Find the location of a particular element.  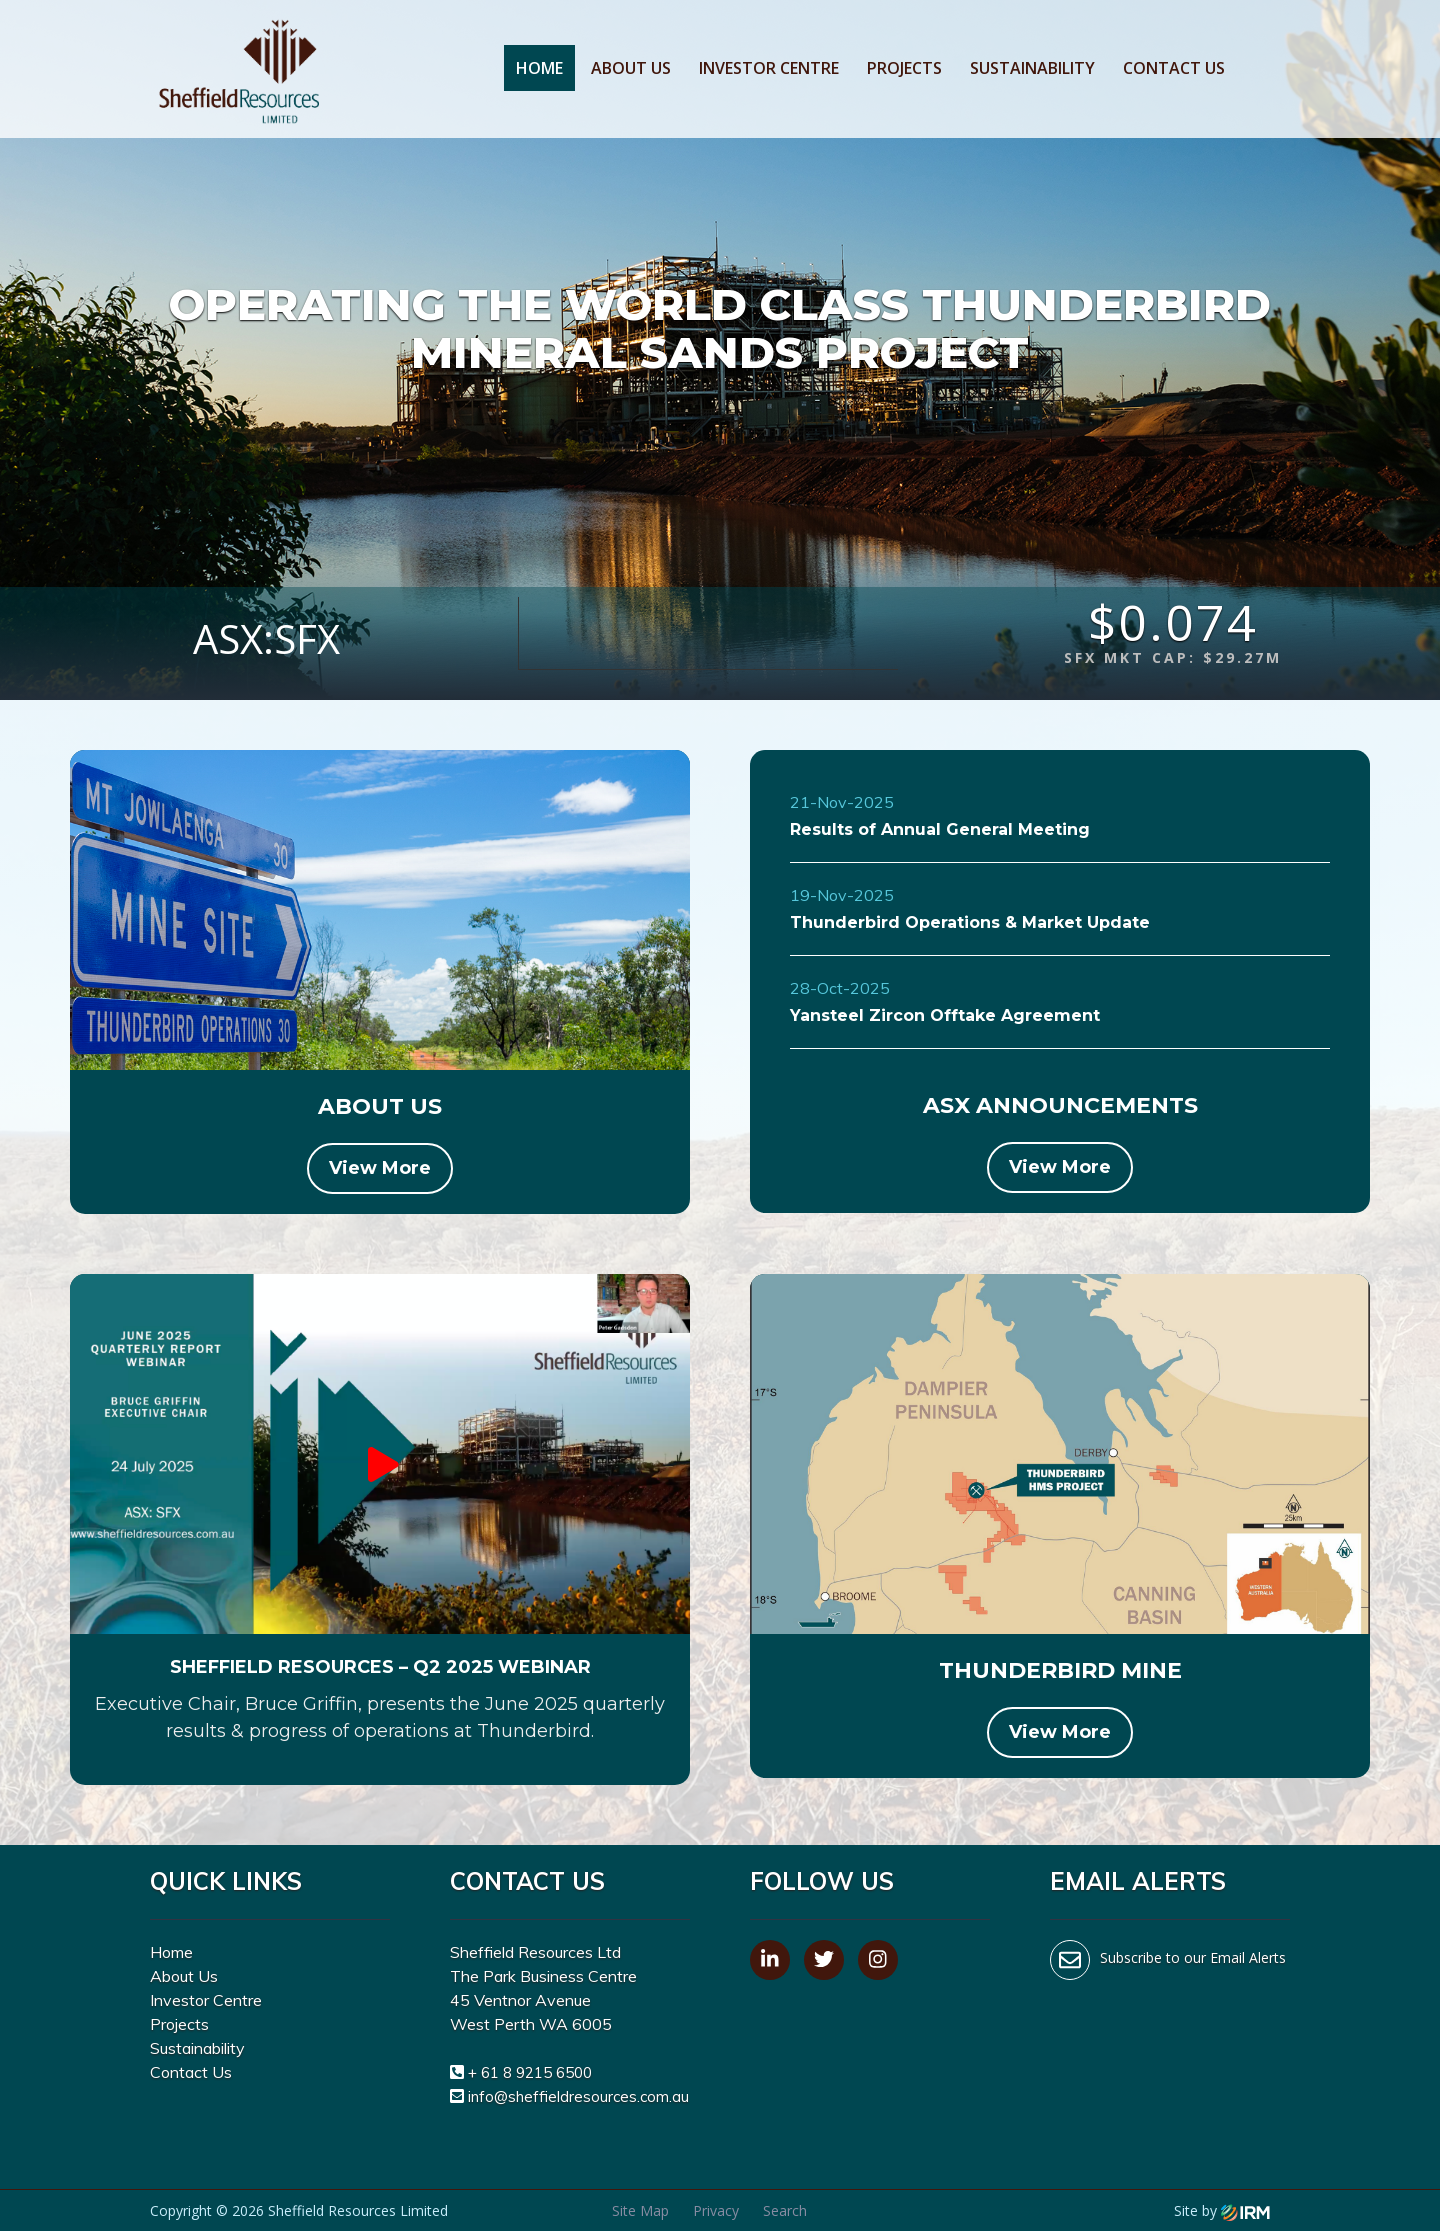

Yansteel Zircon Offtake Agreement is located at coordinates (945, 1015).